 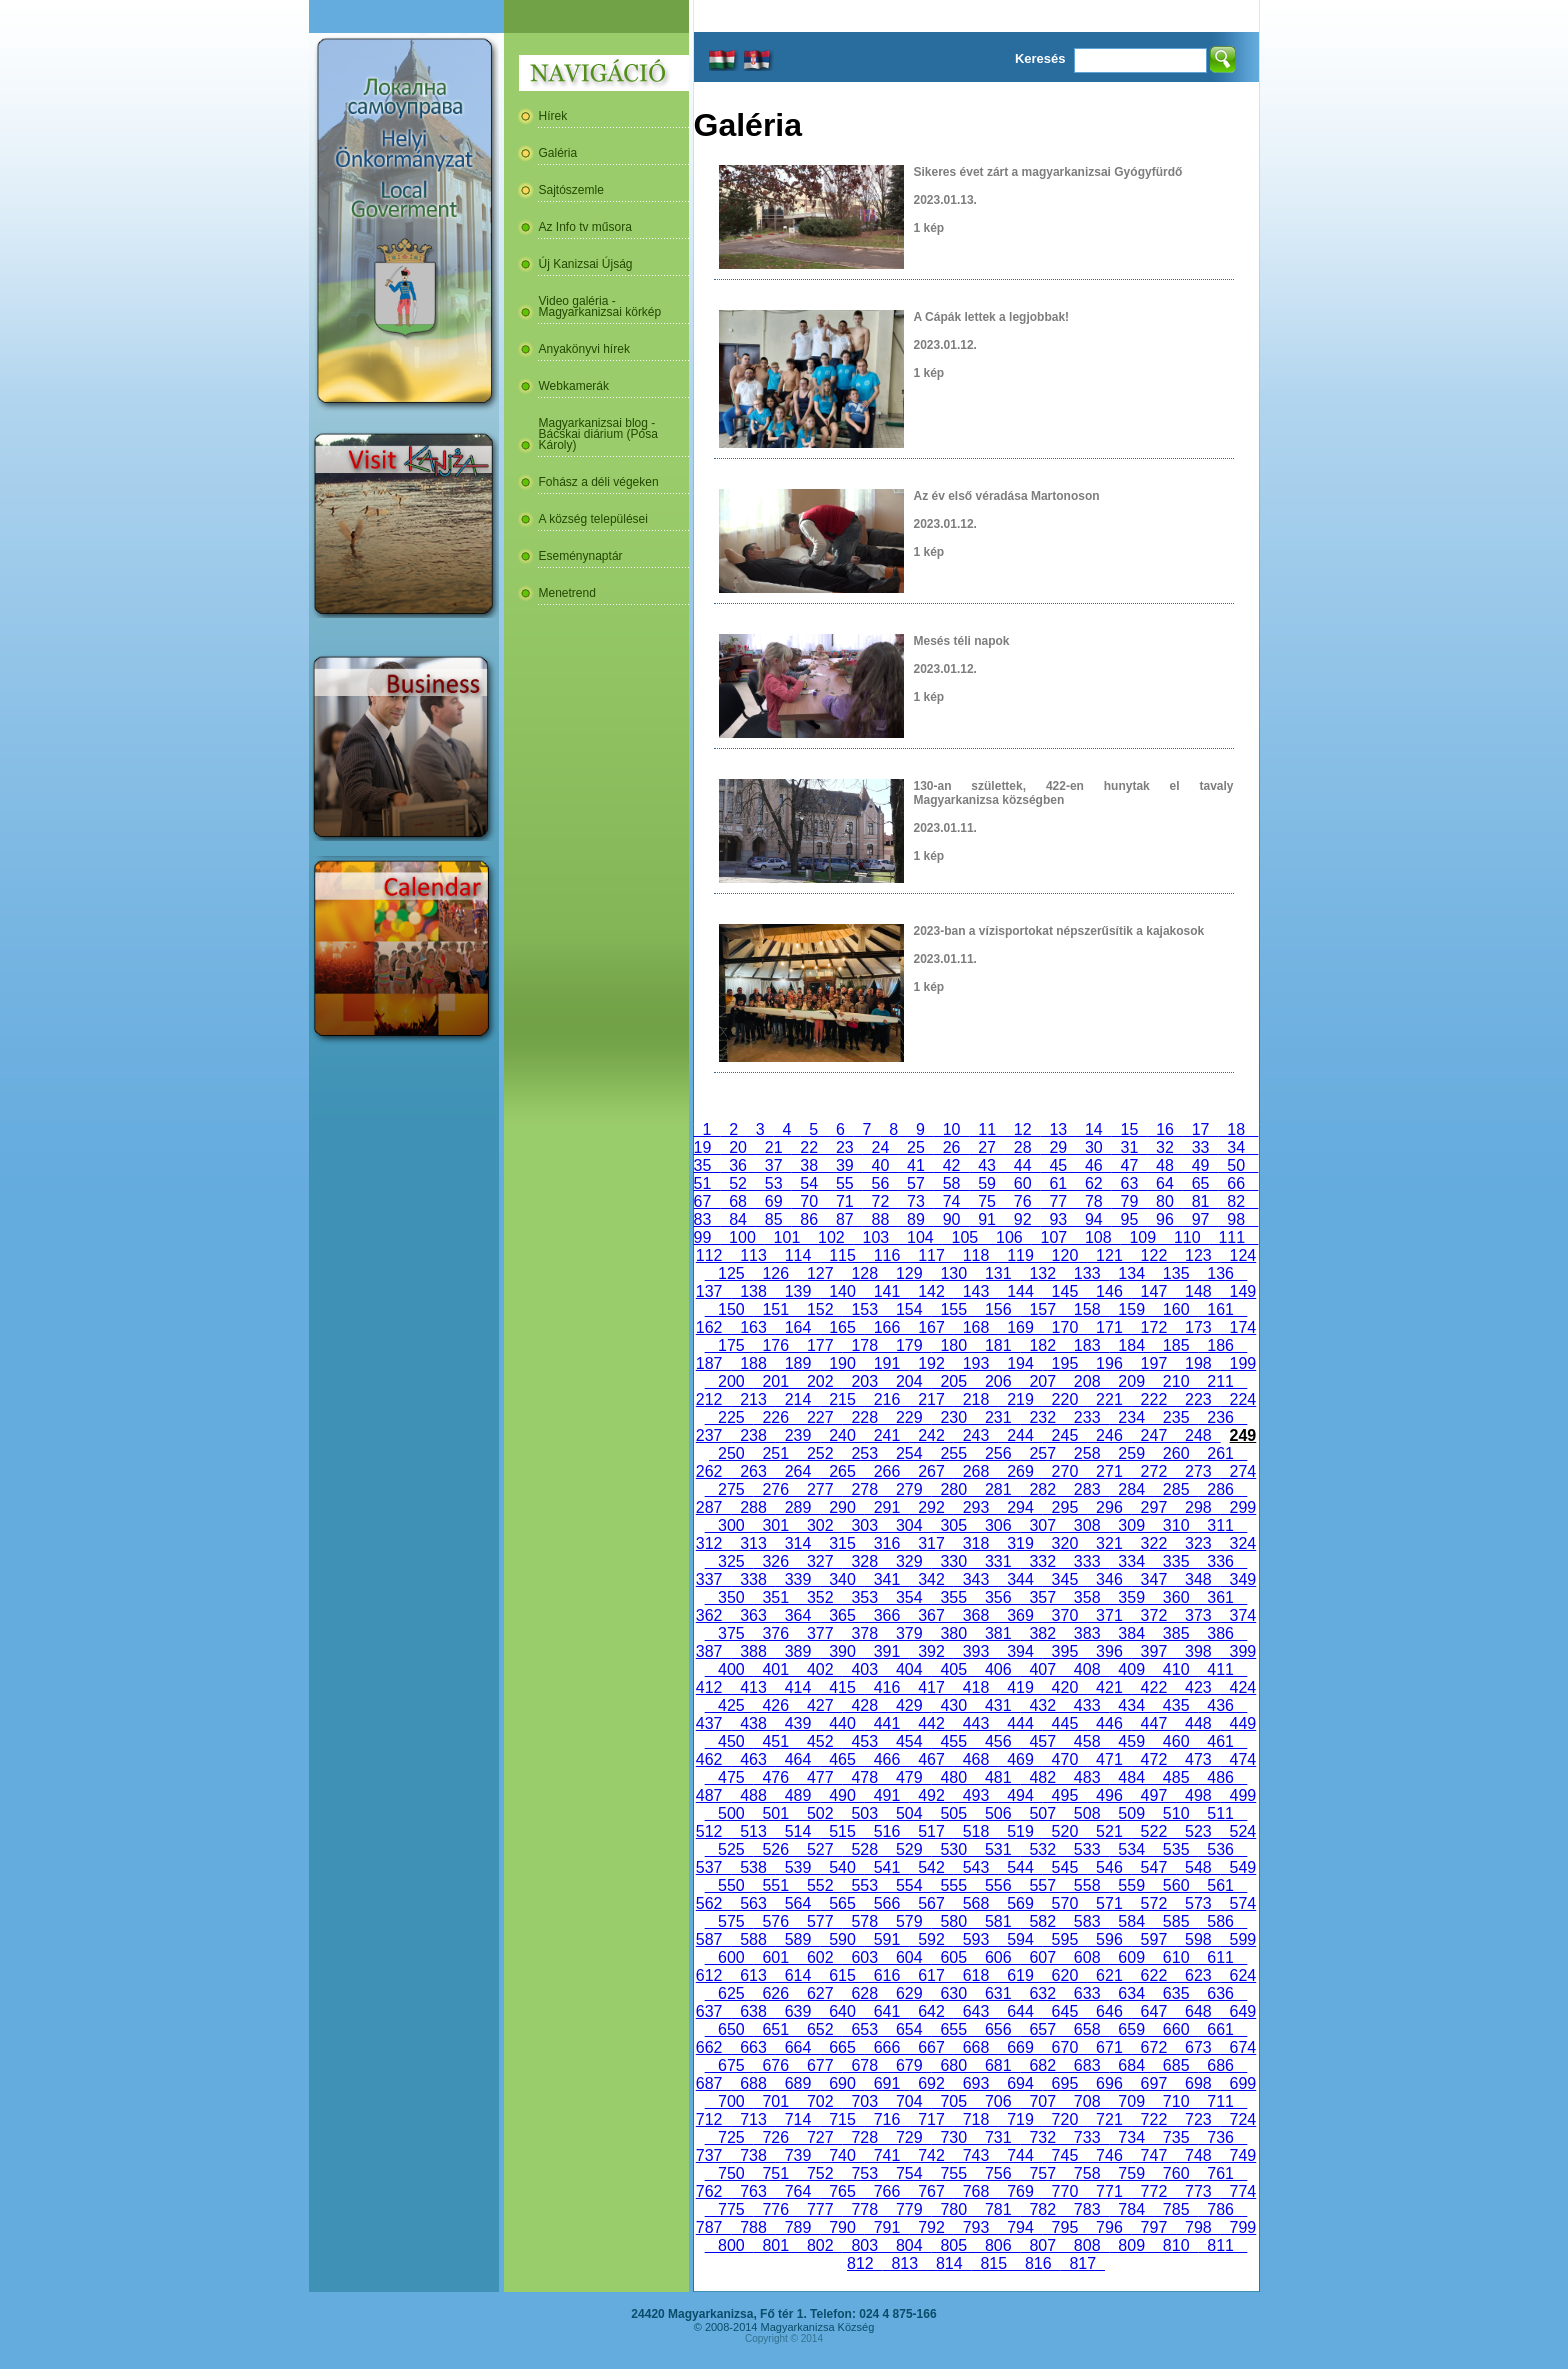 What do you see at coordinates (865, 1273) in the screenshot?
I see `128` at bounding box center [865, 1273].